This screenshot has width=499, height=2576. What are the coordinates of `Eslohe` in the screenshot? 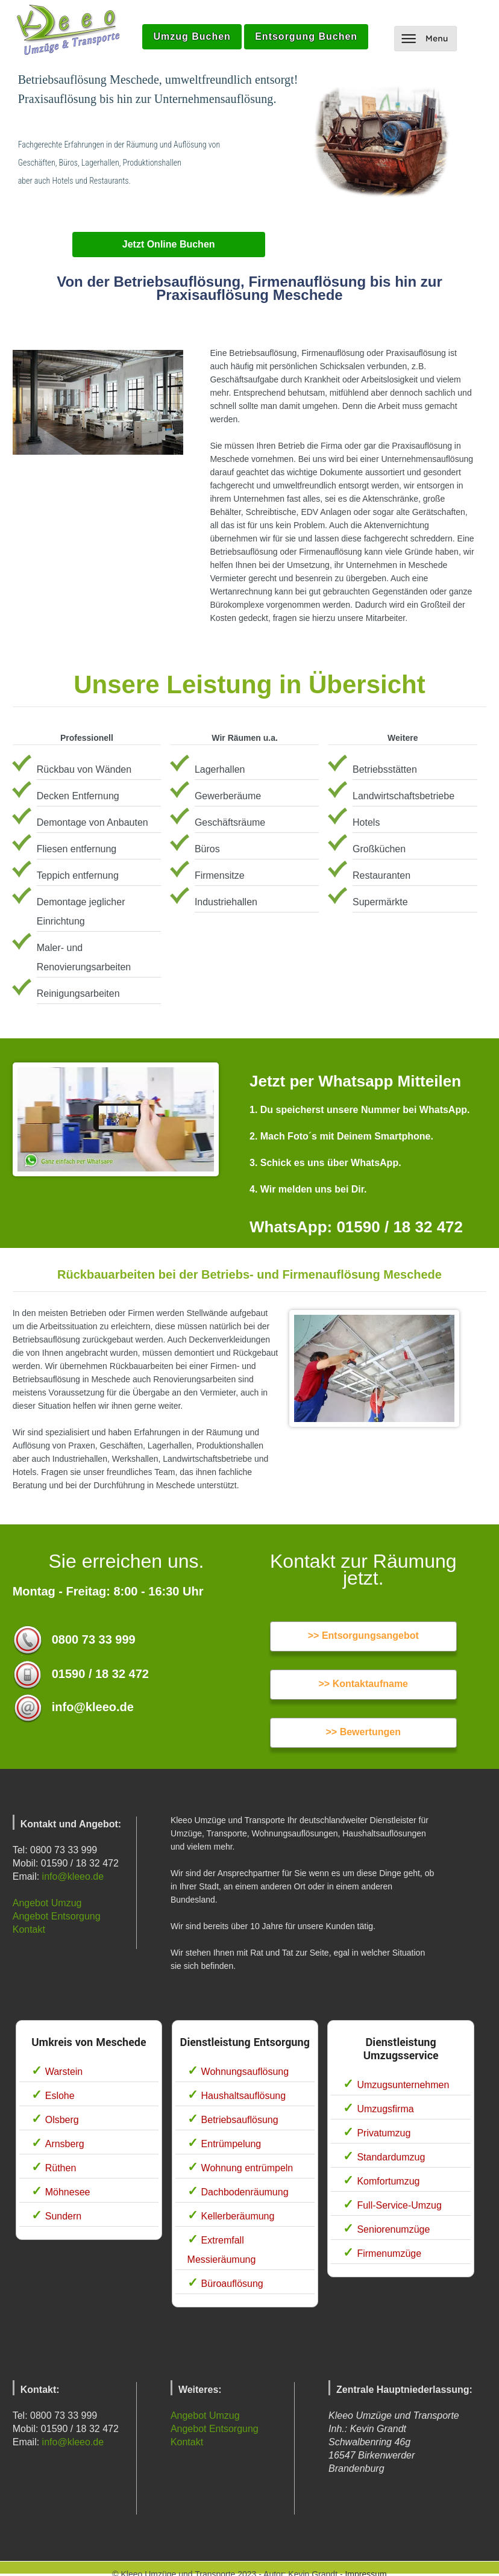 It's located at (60, 2096).